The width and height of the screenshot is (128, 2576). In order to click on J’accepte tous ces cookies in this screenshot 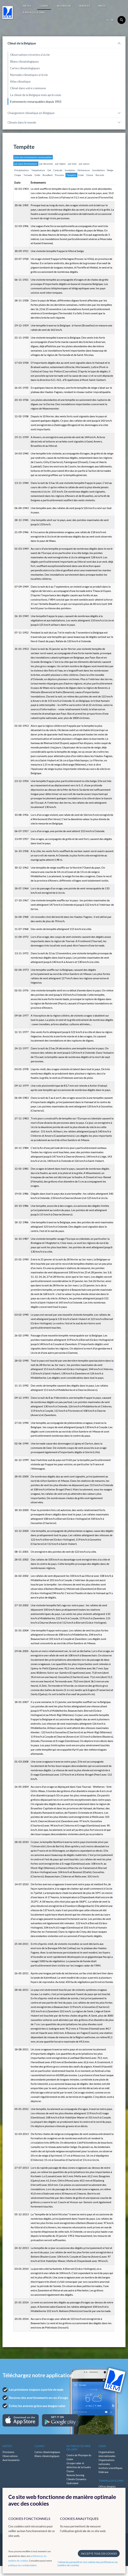, I will do `click(99, 2553)`.